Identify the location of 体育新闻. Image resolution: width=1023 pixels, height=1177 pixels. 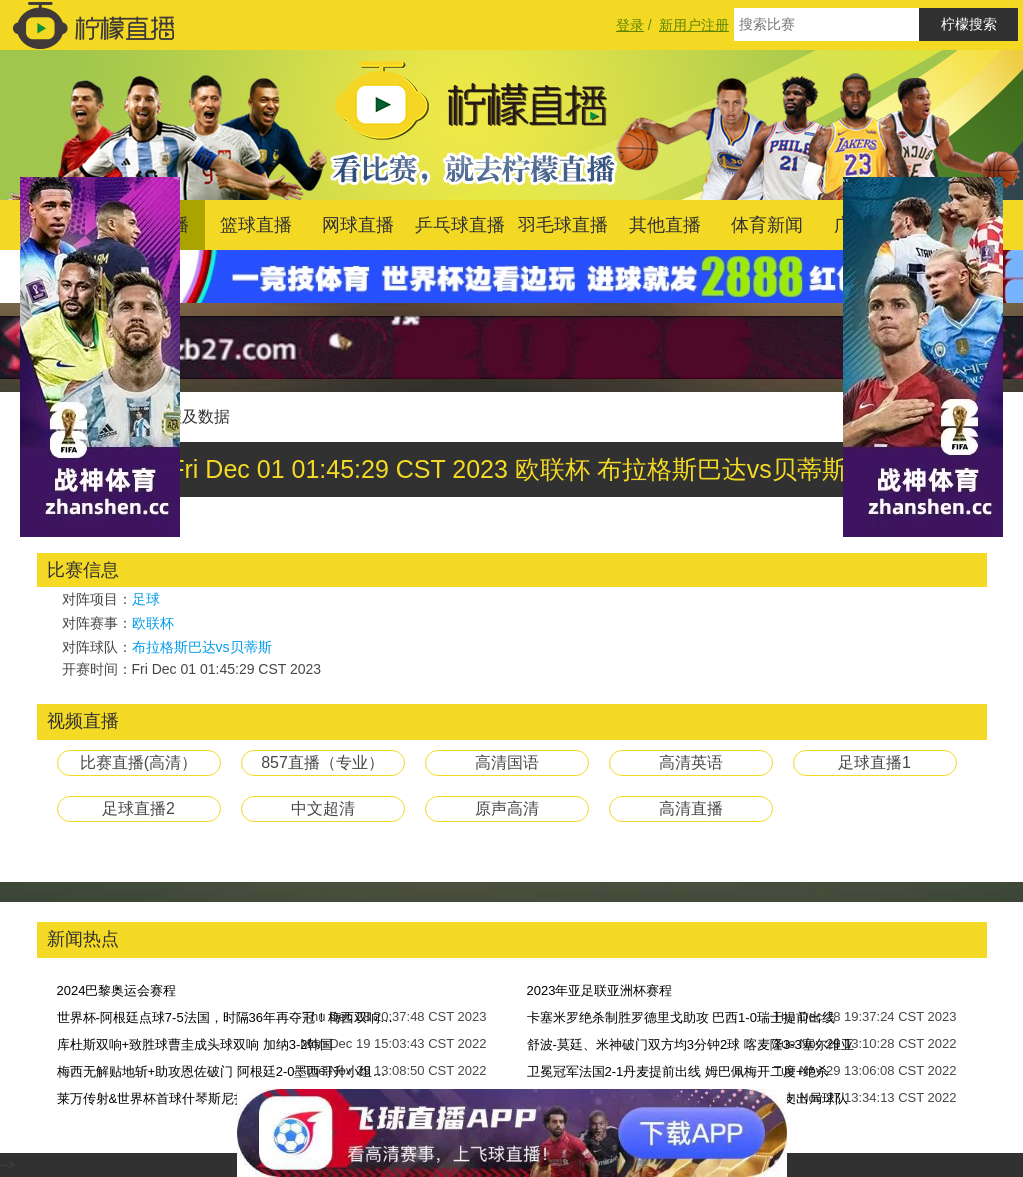
(767, 225).